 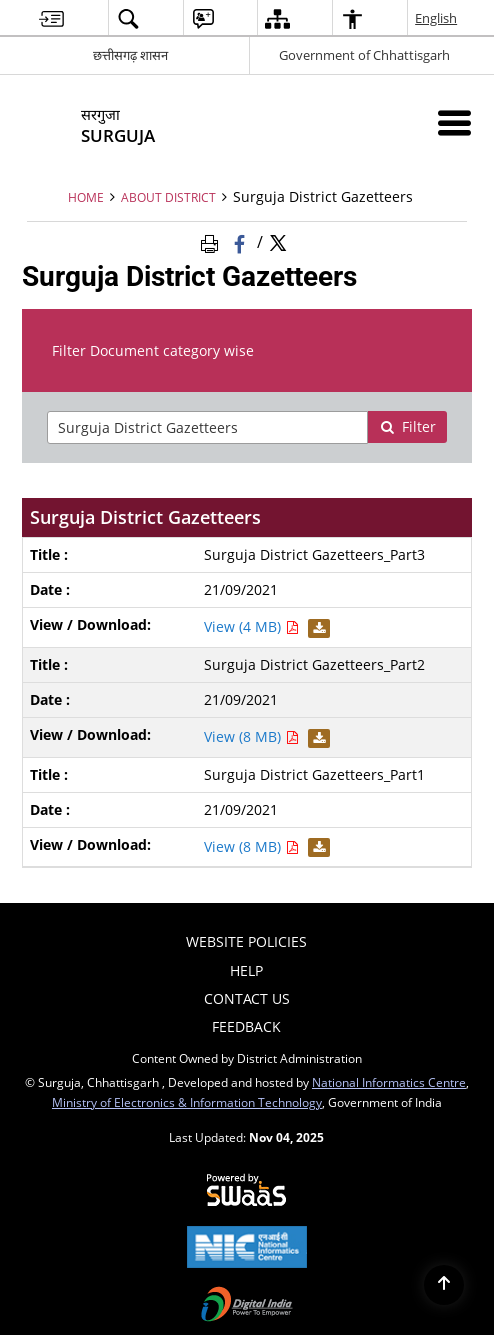 What do you see at coordinates (246, 1191) in the screenshot?
I see `[Secure, Scalable and Sugamya Website as a Service, opens in a new window]` at bounding box center [246, 1191].